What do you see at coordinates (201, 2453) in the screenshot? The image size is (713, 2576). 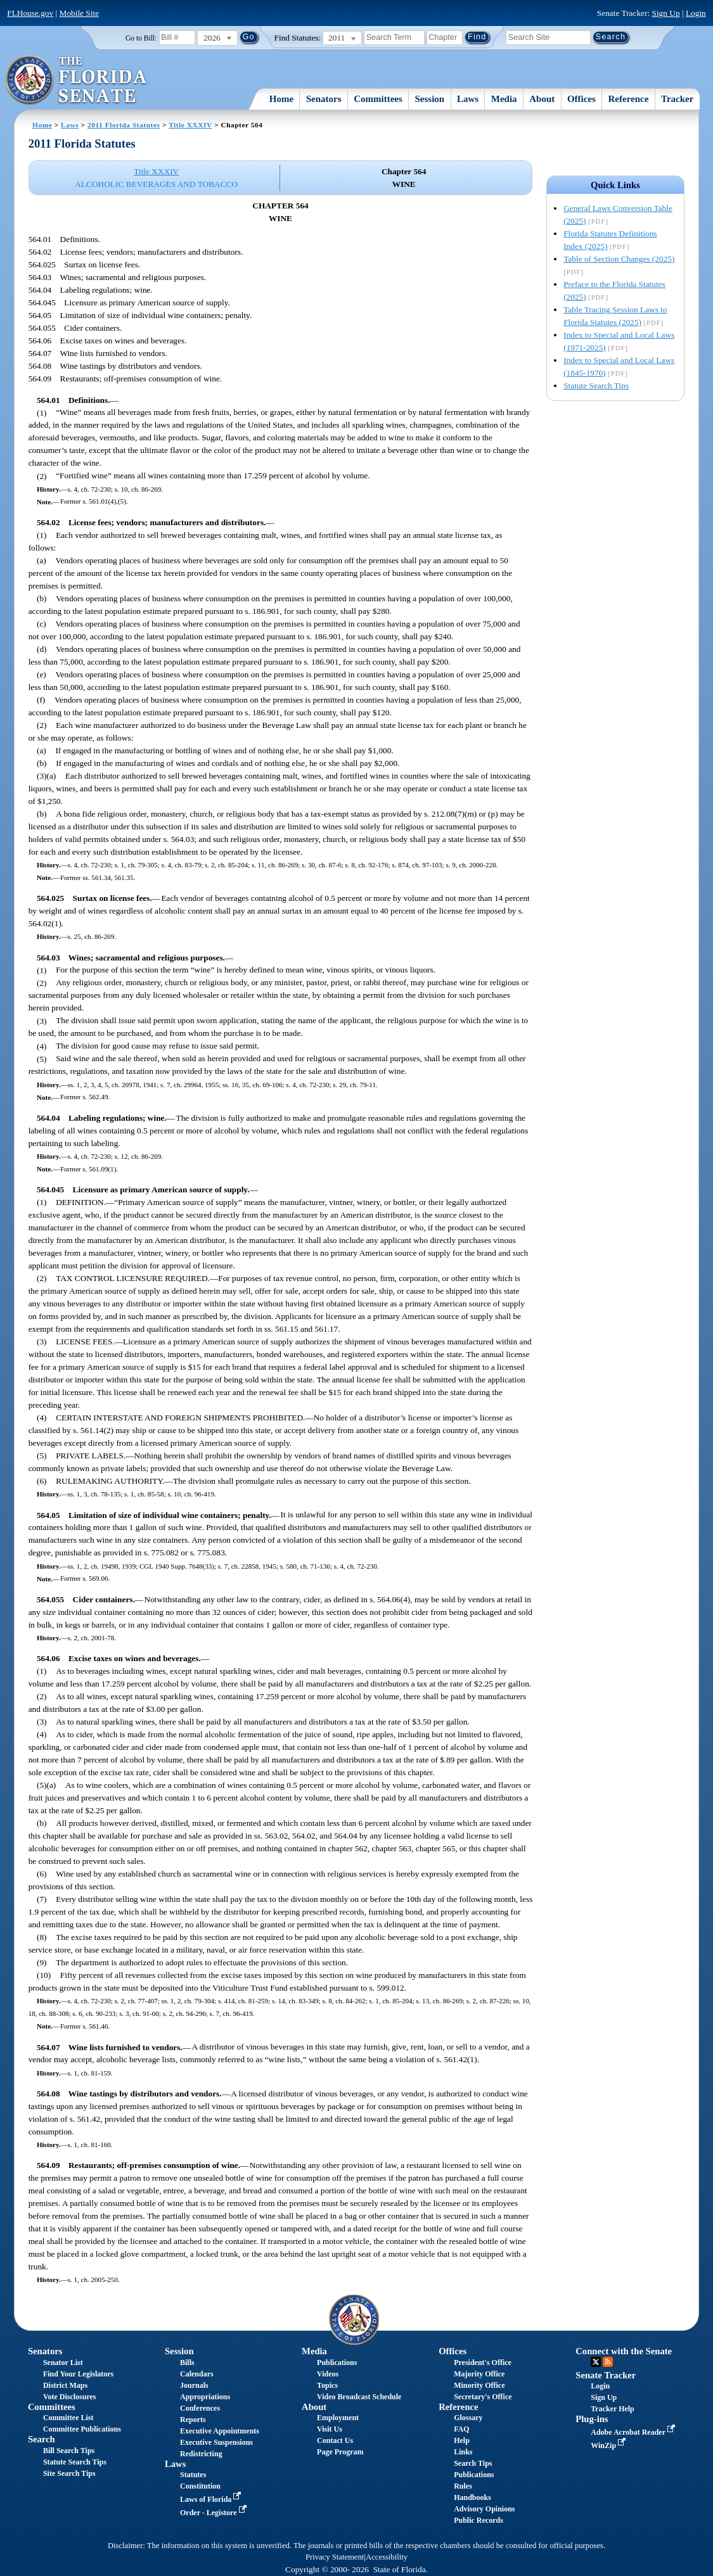 I see `Redistricting` at bounding box center [201, 2453].